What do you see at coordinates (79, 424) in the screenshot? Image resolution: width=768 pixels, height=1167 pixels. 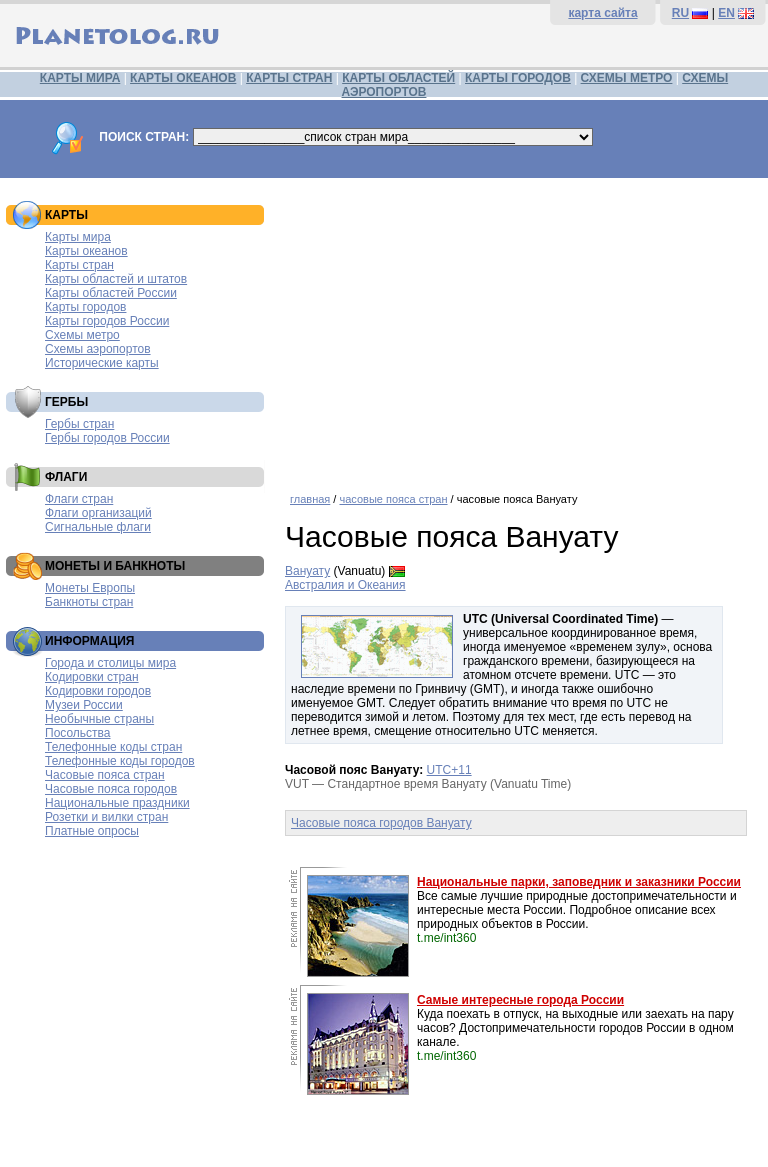 I see `Гербы стран` at bounding box center [79, 424].